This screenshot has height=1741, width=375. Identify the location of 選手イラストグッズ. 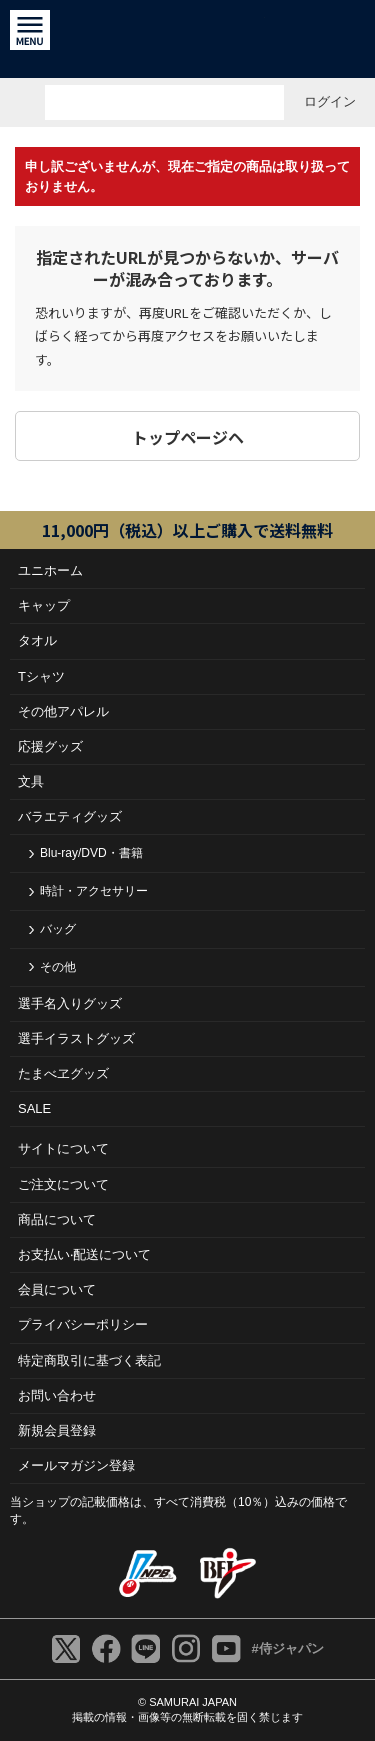
(76, 1038).